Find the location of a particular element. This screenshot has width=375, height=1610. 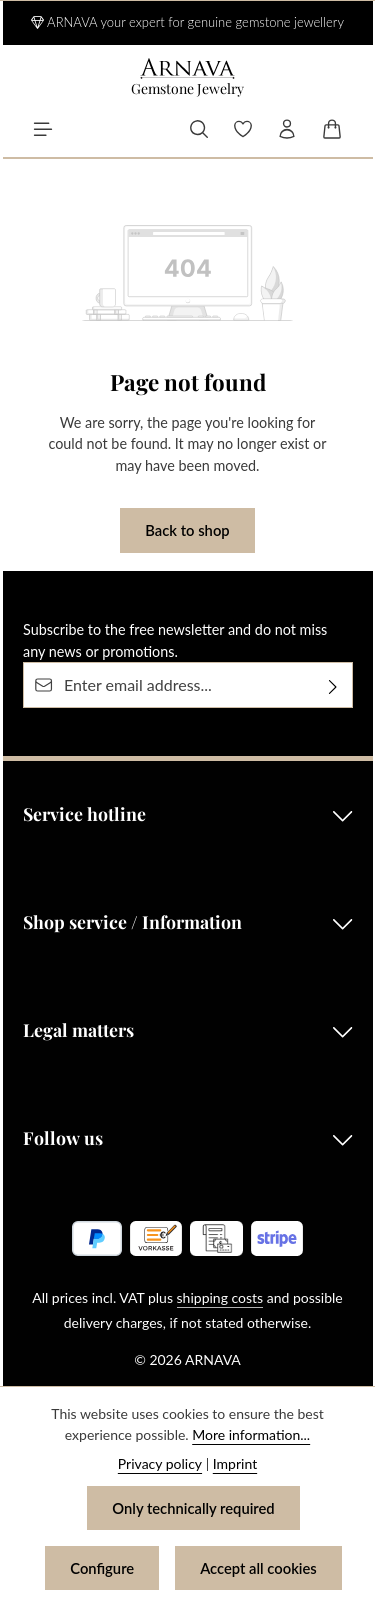

Privacy policy is located at coordinates (160, 1463).